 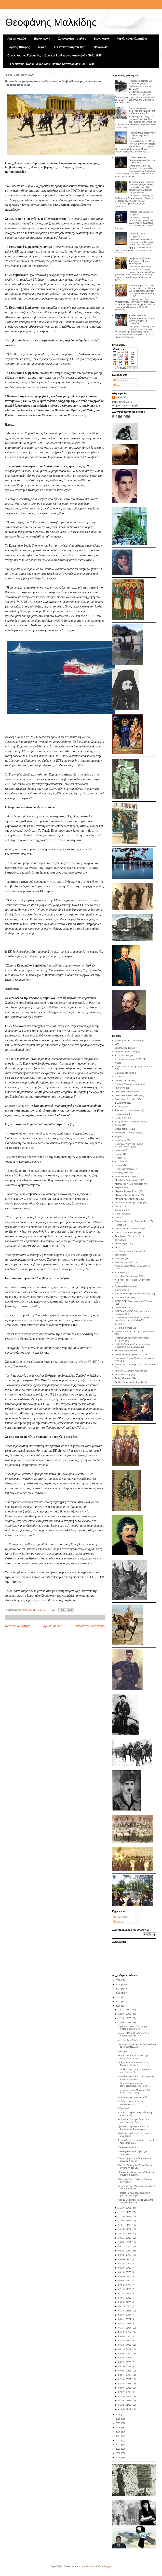 What do you see at coordinates (125, 2332) in the screenshot?
I see `05/10 - 05/17` at bounding box center [125, 2332].